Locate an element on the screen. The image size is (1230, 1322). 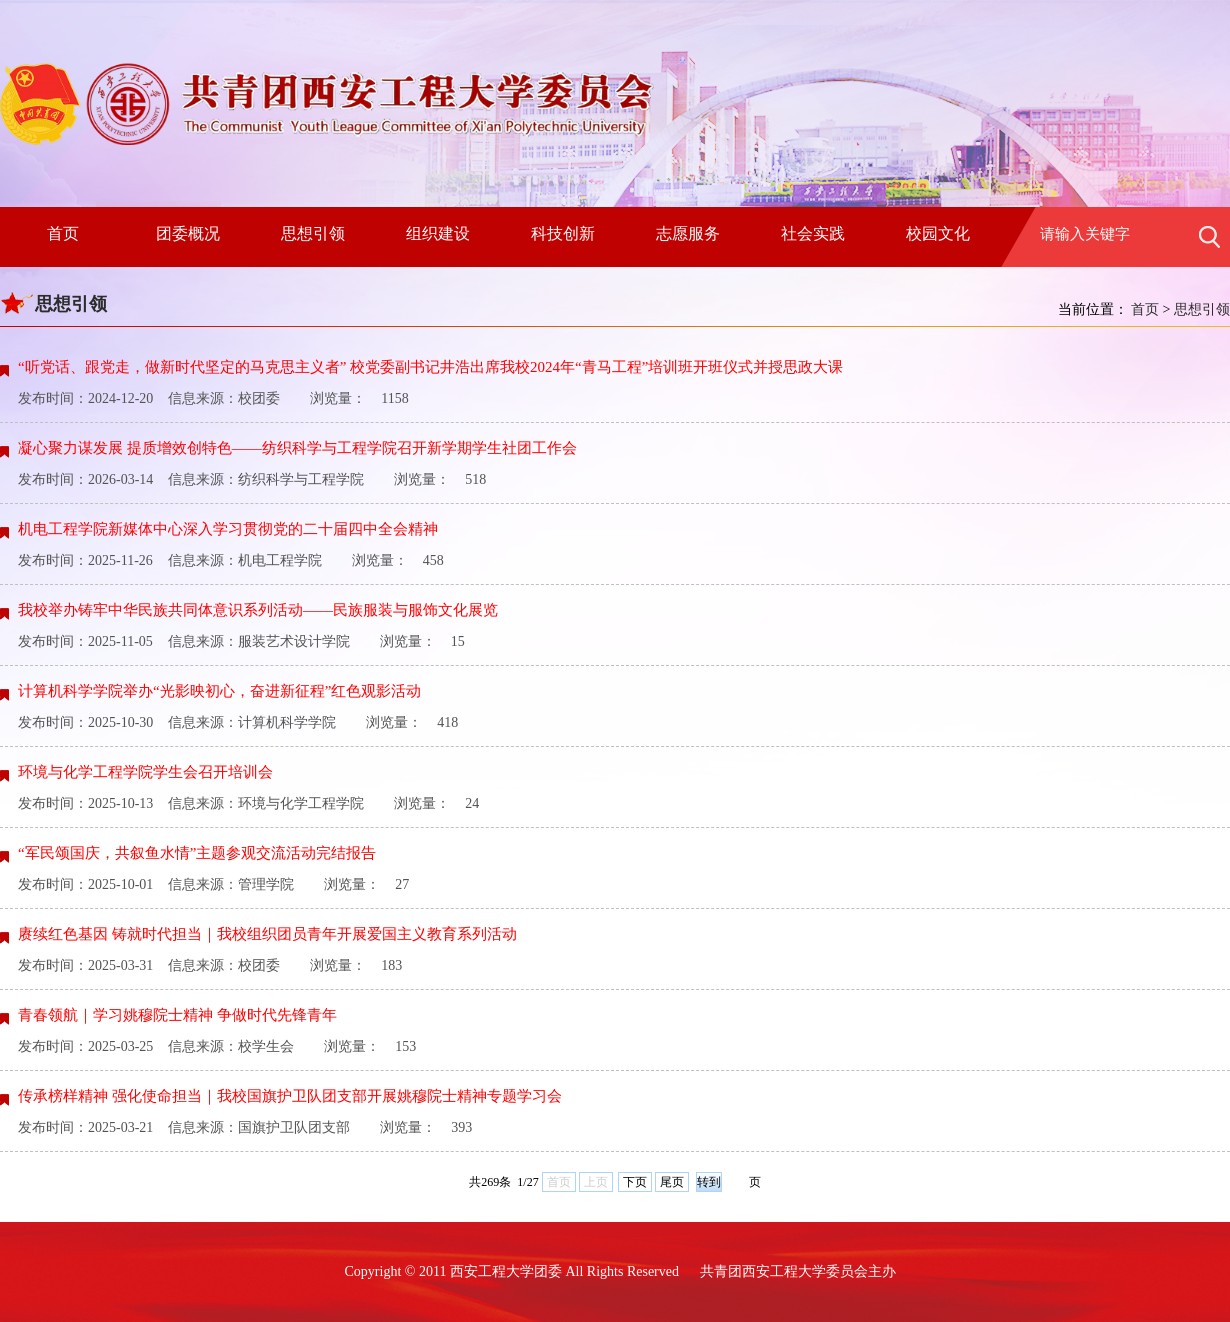
凝心聚力谋发展 提质增效创特色——纺织科学与工程学院召开新学期学生社团工作会 is located at coordinates (297, 448).